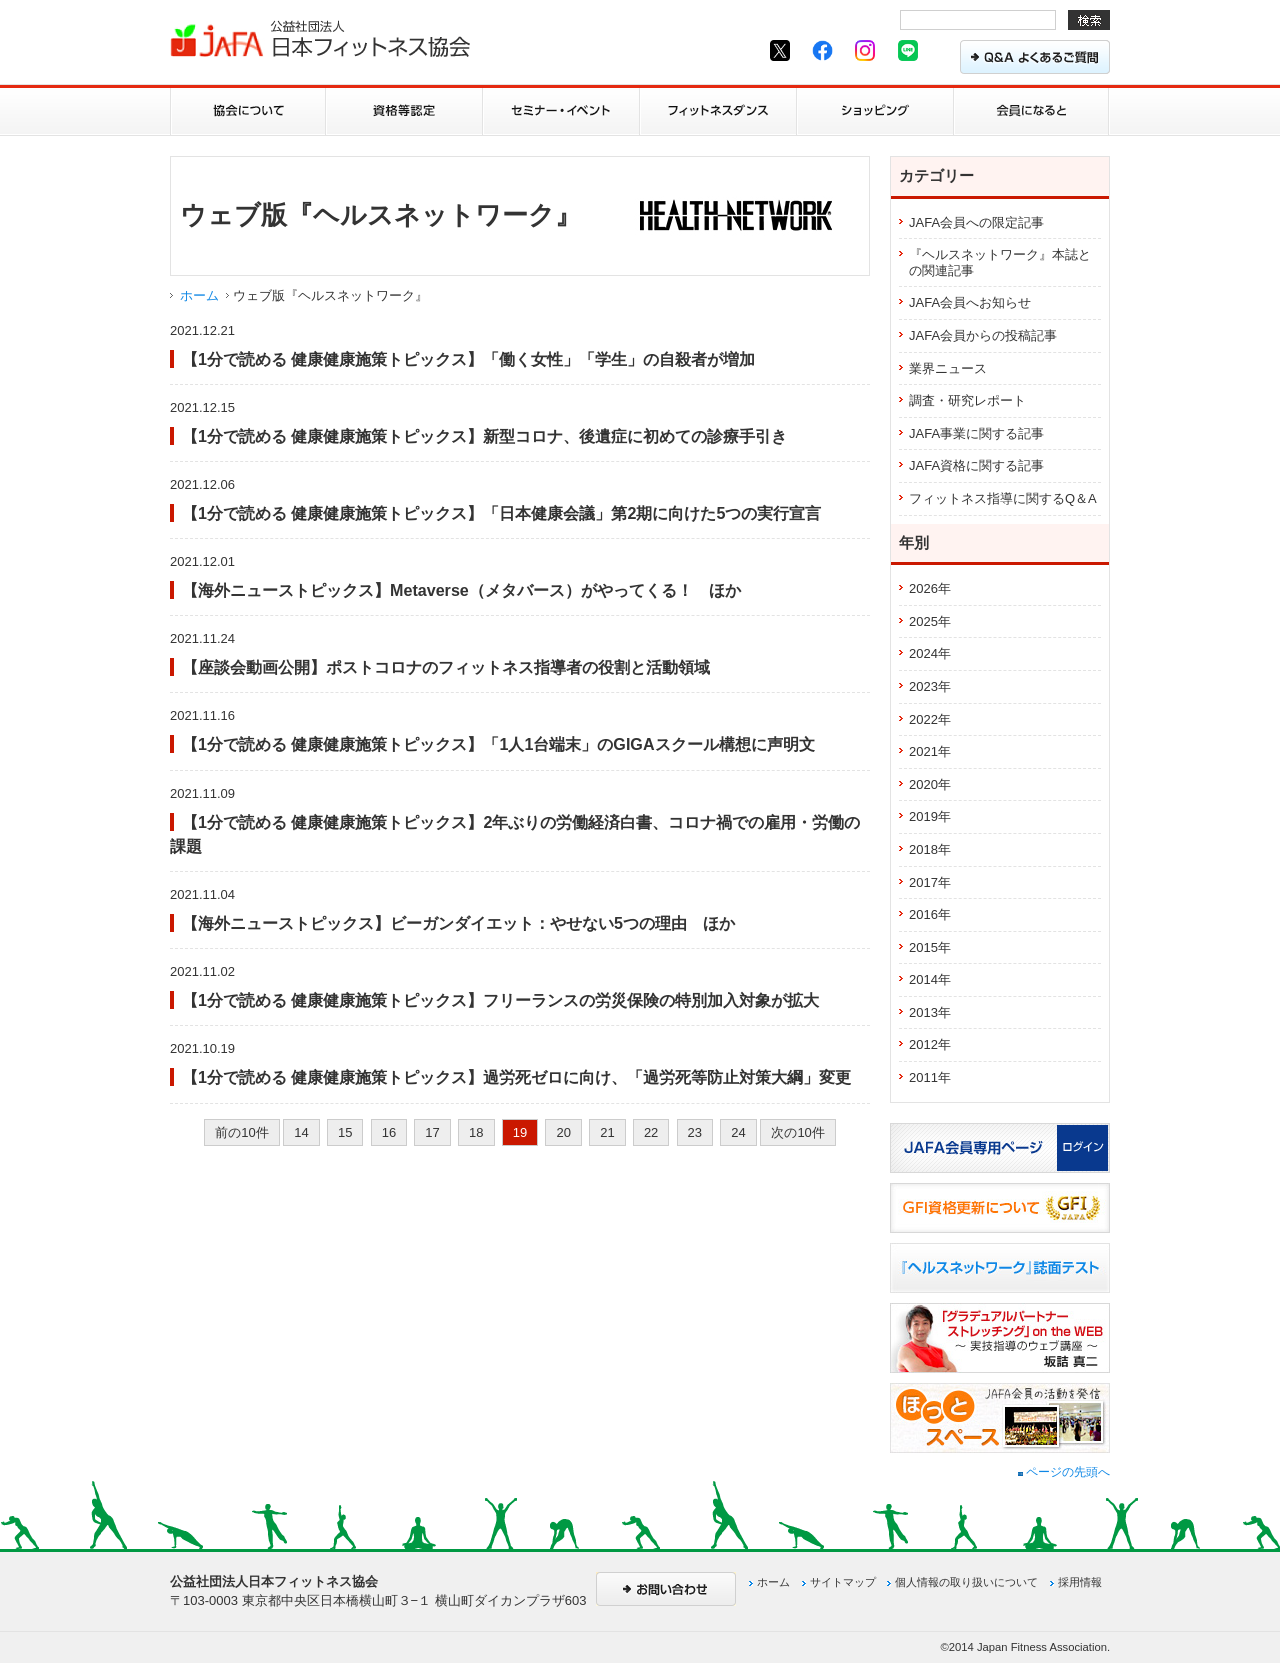 This screenshot has width=1280, height=1663. What do you see at coordinates (976, 465) in the screenshot?
I see `JAFA資格に関する記事` at bounding box center [976, 465].